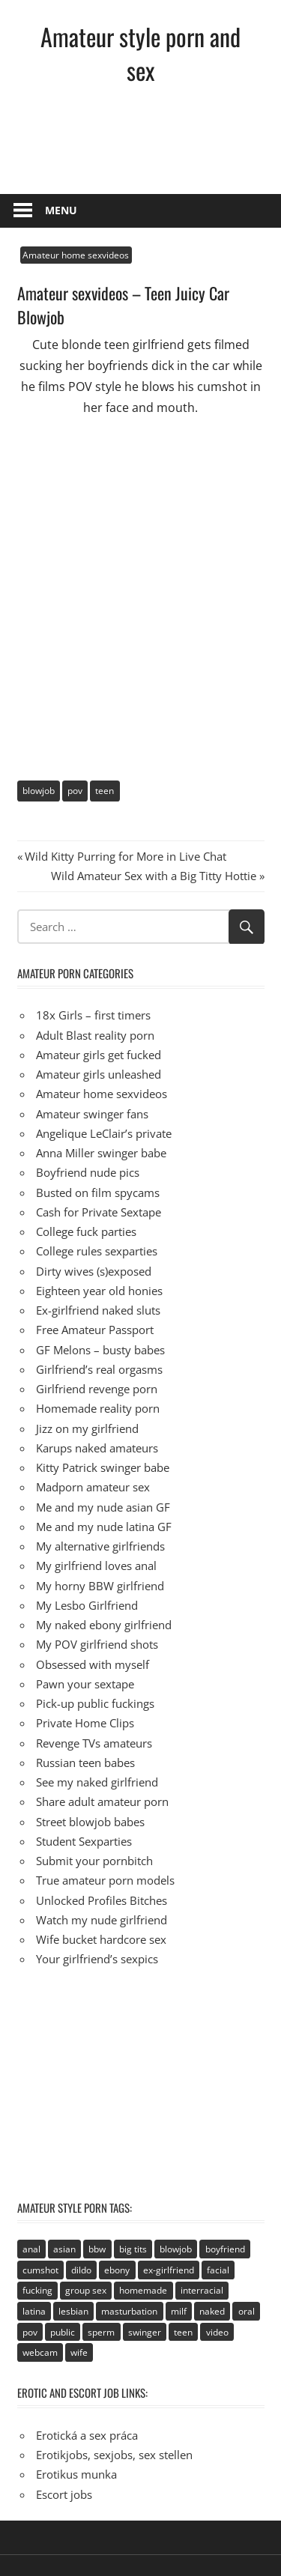 The height and width of the screenshot is (2576, 281). I want to click on blowjob [blowjob (133 items)], so click(176, 2249).